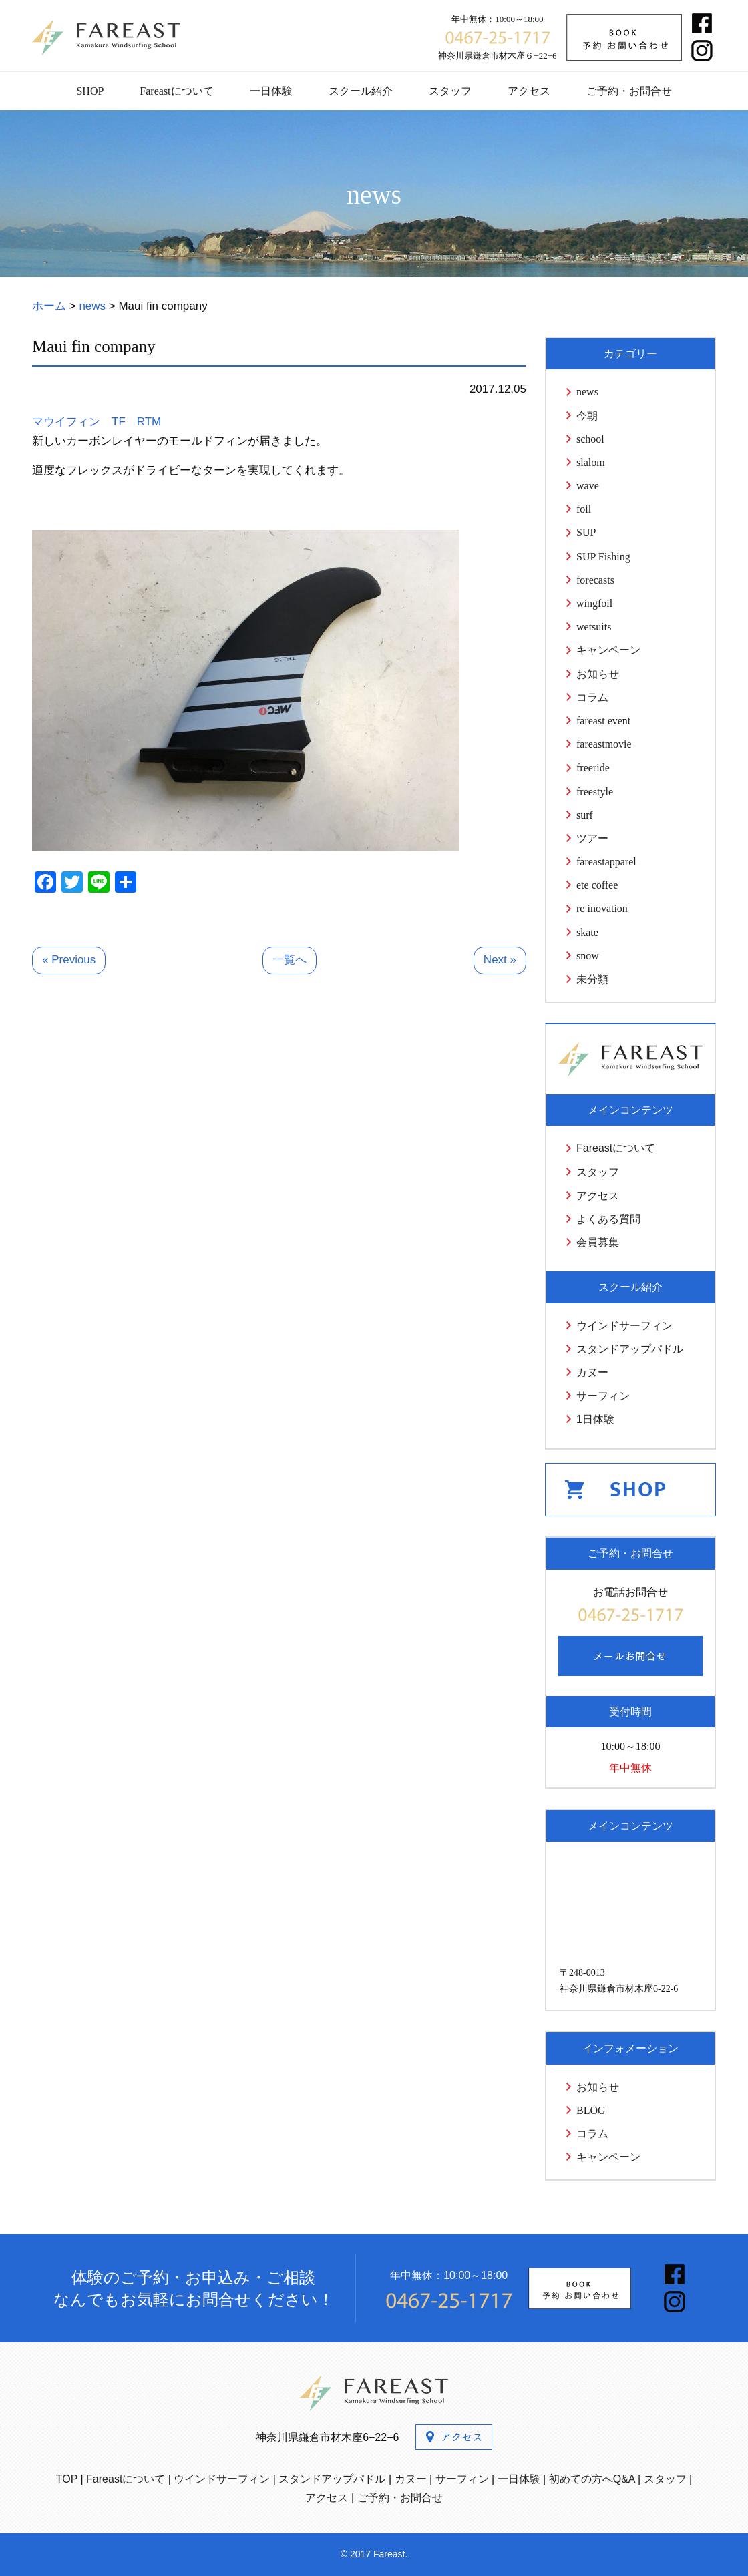 The height and width of the screenshot is (2576, 748). Describe the element at coordinates (587, 485) in the screenshot. I see `wave` at that location.